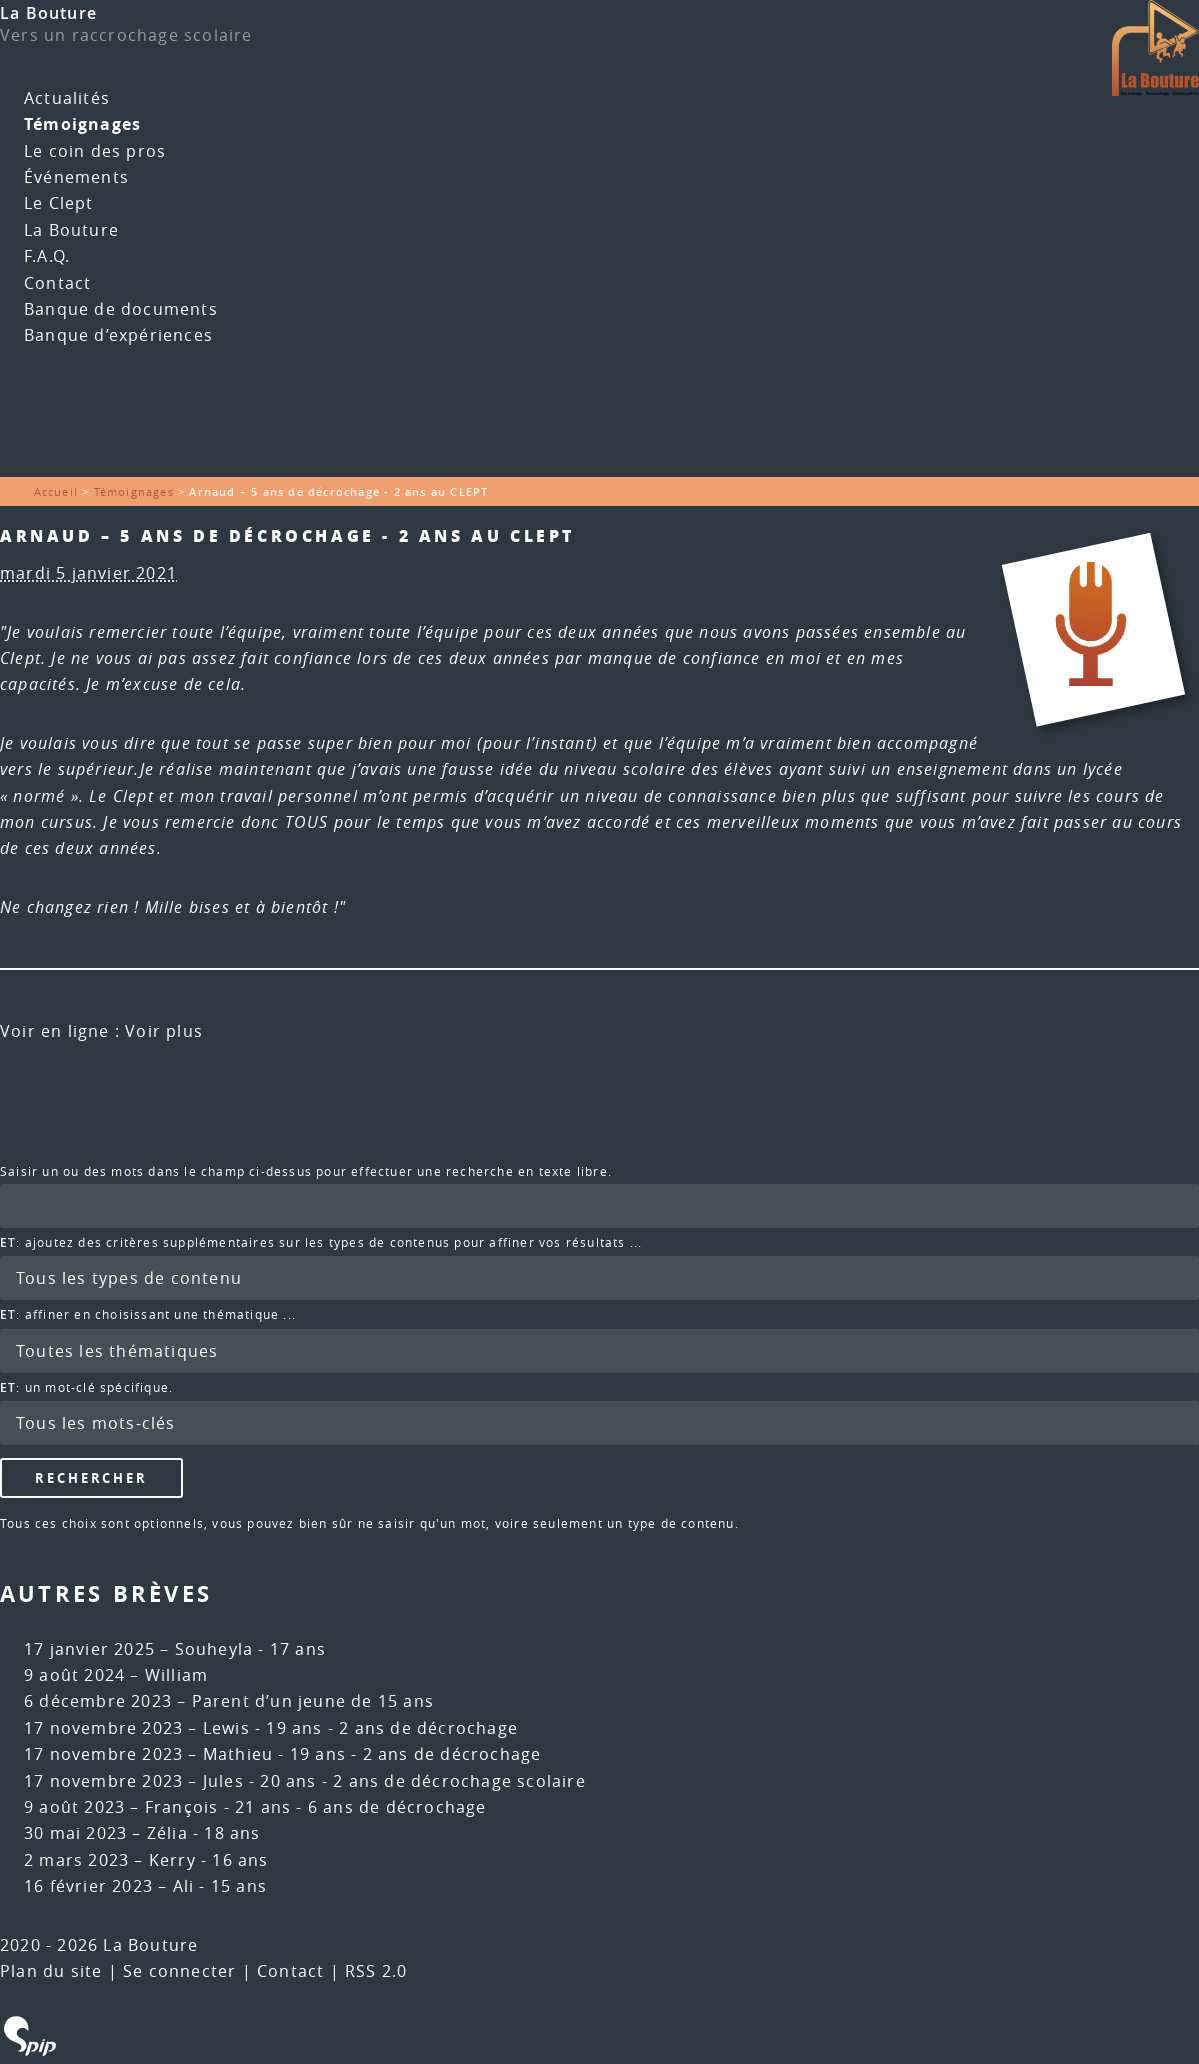  Describe the element at coordinates (59, 203) in the screenshot. I see `Le Clept` at that location.